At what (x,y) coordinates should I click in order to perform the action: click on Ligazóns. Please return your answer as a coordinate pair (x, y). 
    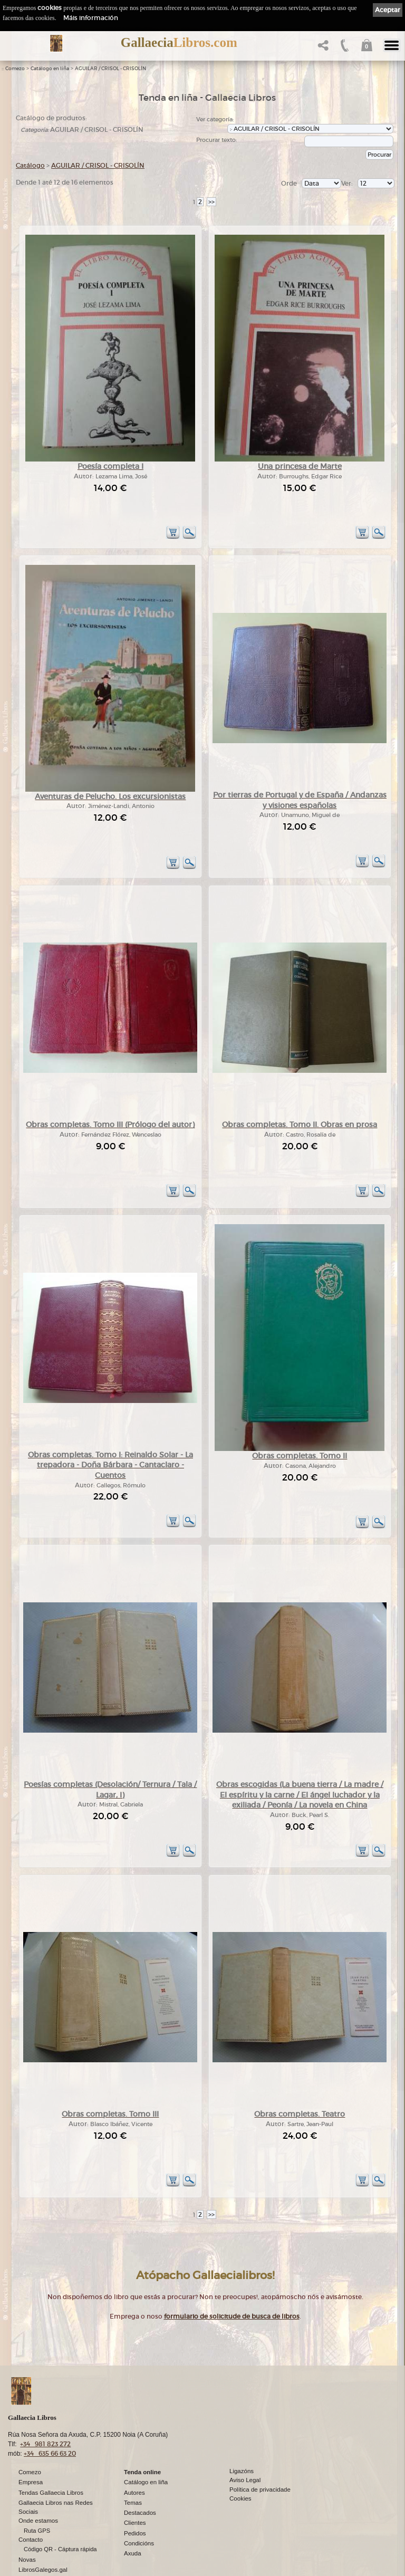
    Looking at the image, I should click on (241, 2439).